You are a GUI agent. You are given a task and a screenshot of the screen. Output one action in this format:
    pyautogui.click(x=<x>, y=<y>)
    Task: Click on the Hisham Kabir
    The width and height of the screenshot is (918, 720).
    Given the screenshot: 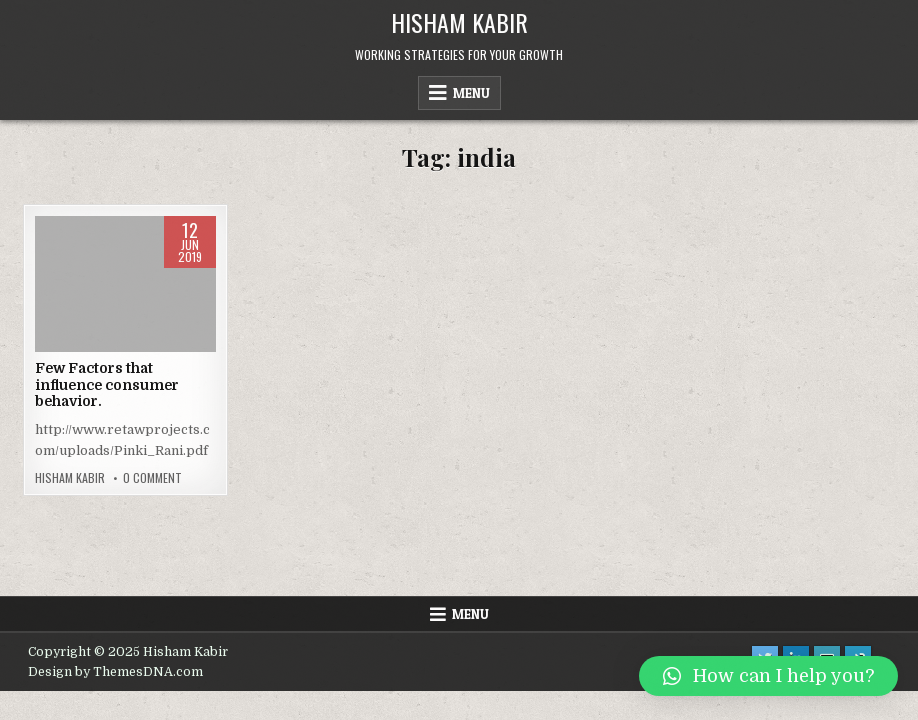 What is the action you would take?
    pyautogui.click(x=459, y=22)
    